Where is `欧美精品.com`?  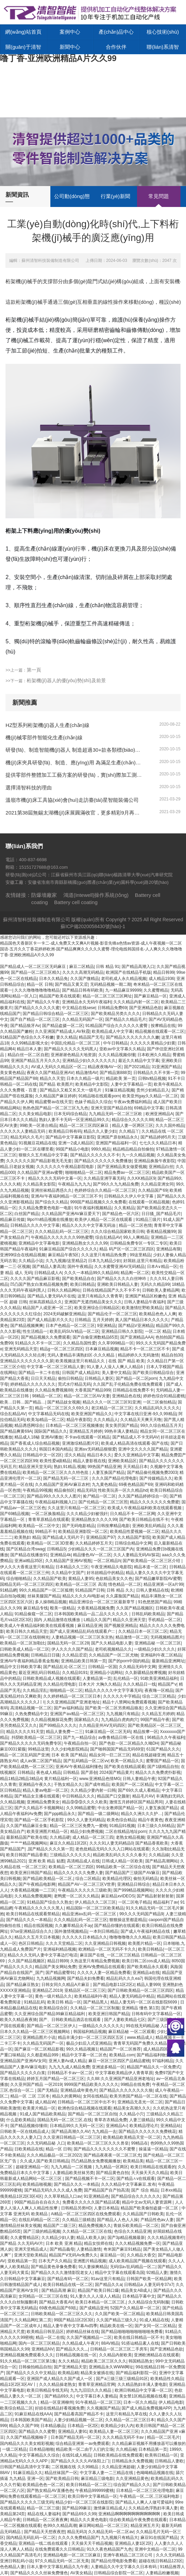 欧美精品.com is located at coordinates (122, 2055).